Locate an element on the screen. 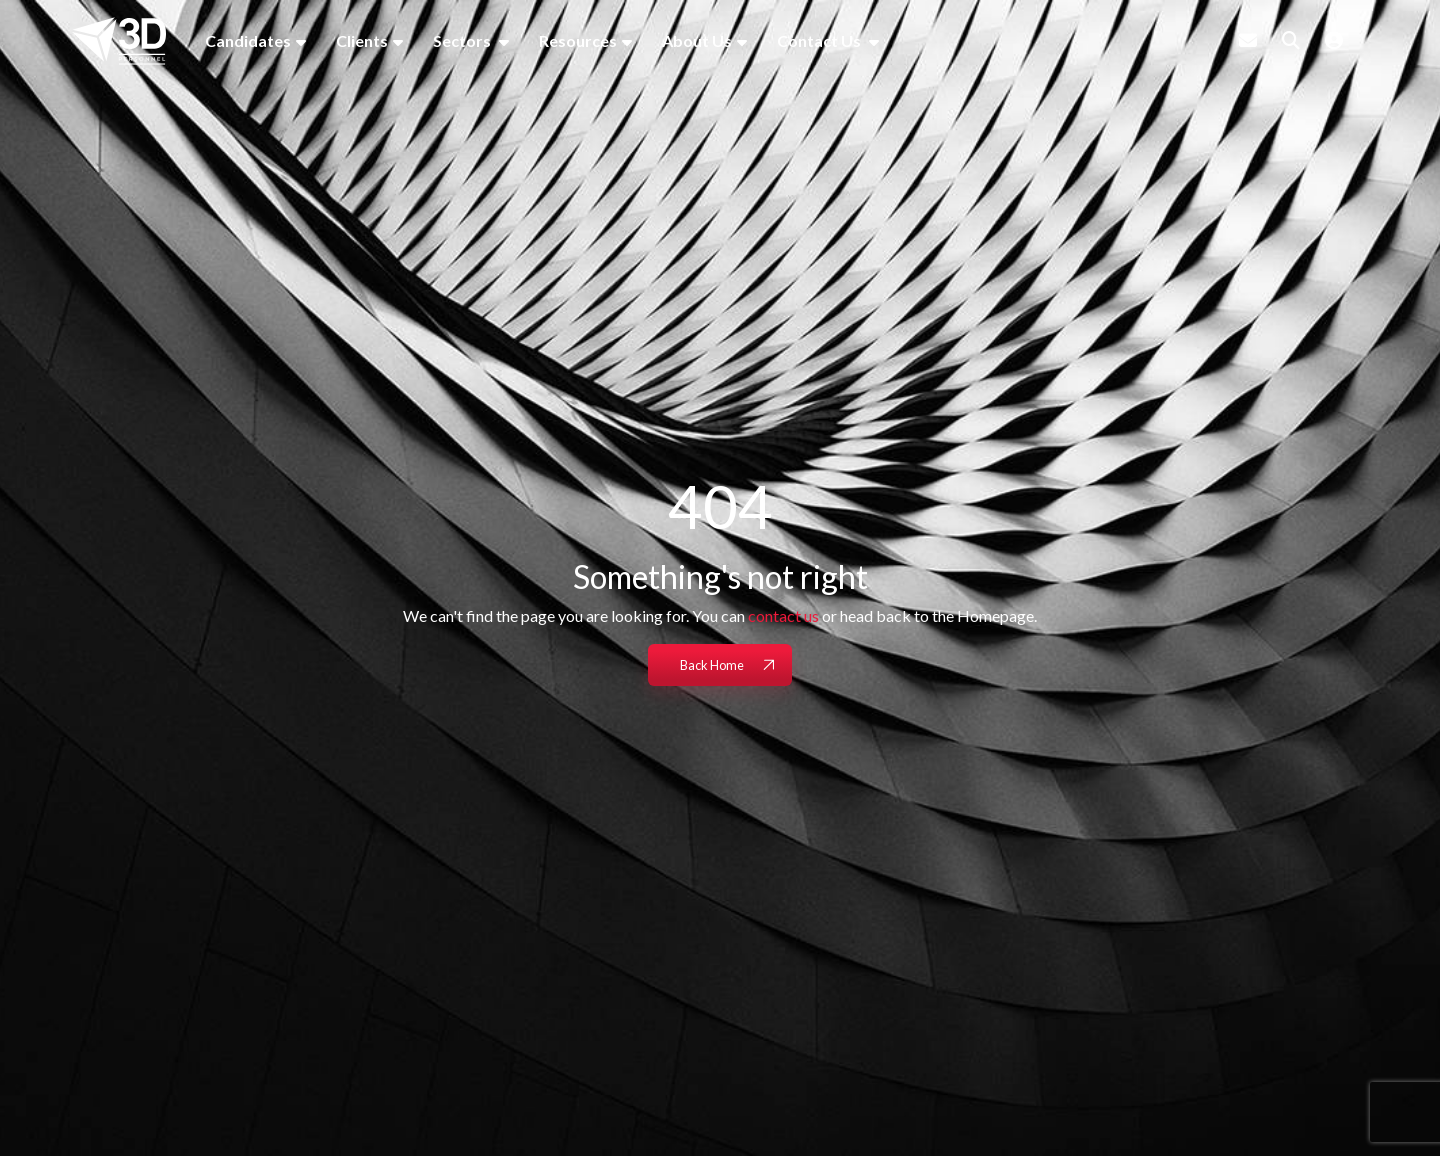 The width and height of the screenshot is (1440, 1156). Candidates is located at coordinates (248, 40).